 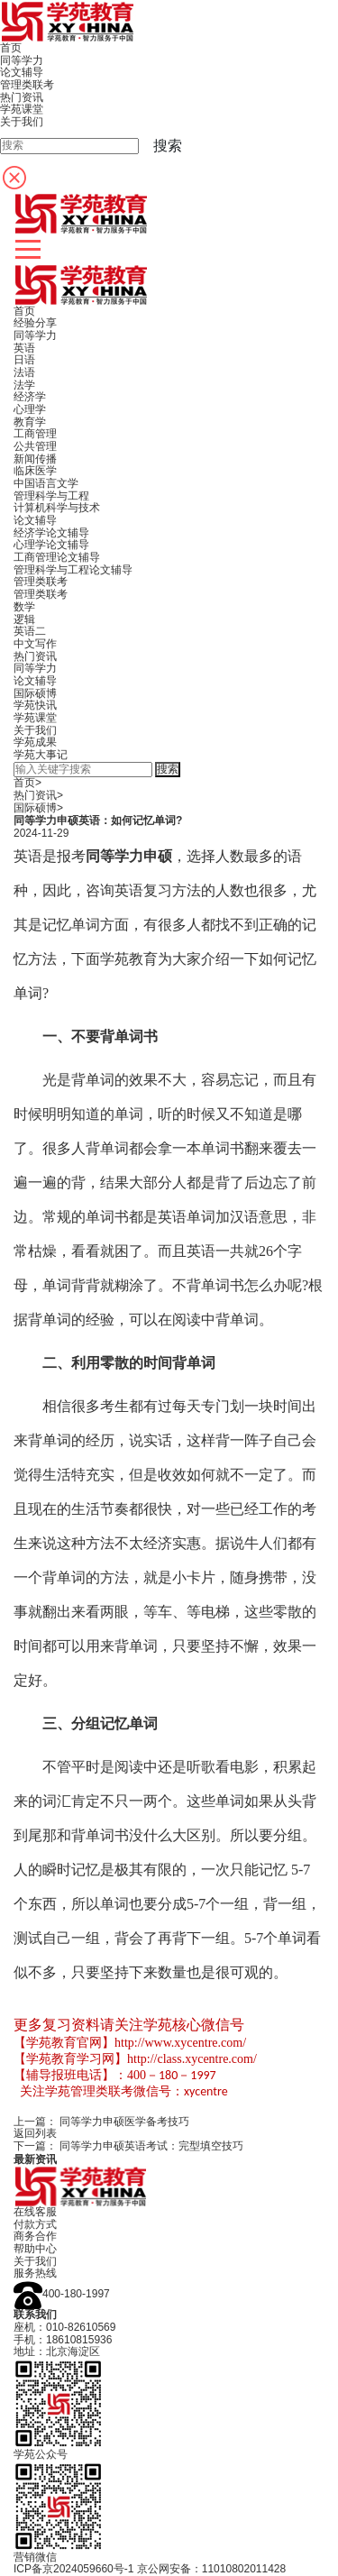 What do you see at coordinates (35, 470) in the screenshot?
I see `临床医学` at bounding box center [35, 470].